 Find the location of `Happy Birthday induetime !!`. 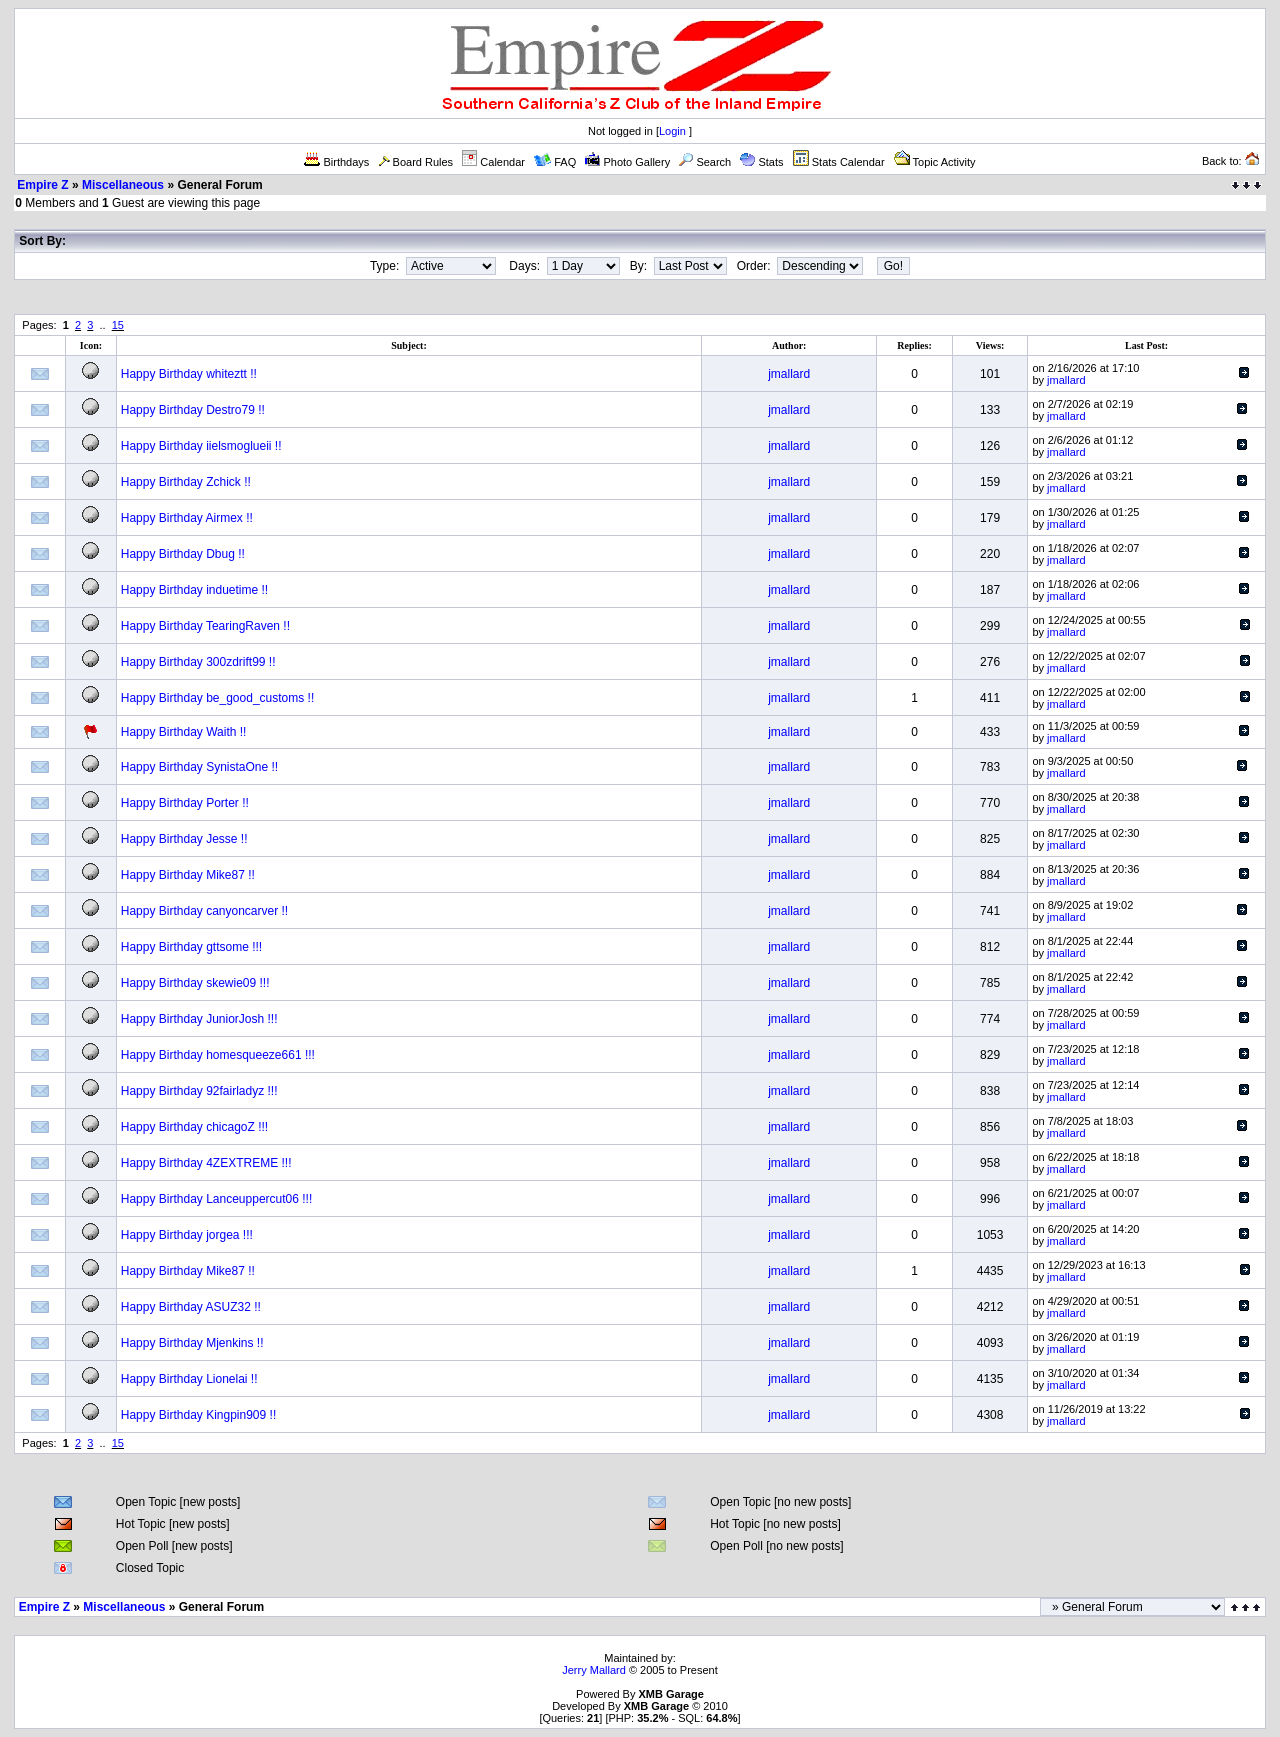

Happy Birthday induetime !! is located at coordinates (194, 590).